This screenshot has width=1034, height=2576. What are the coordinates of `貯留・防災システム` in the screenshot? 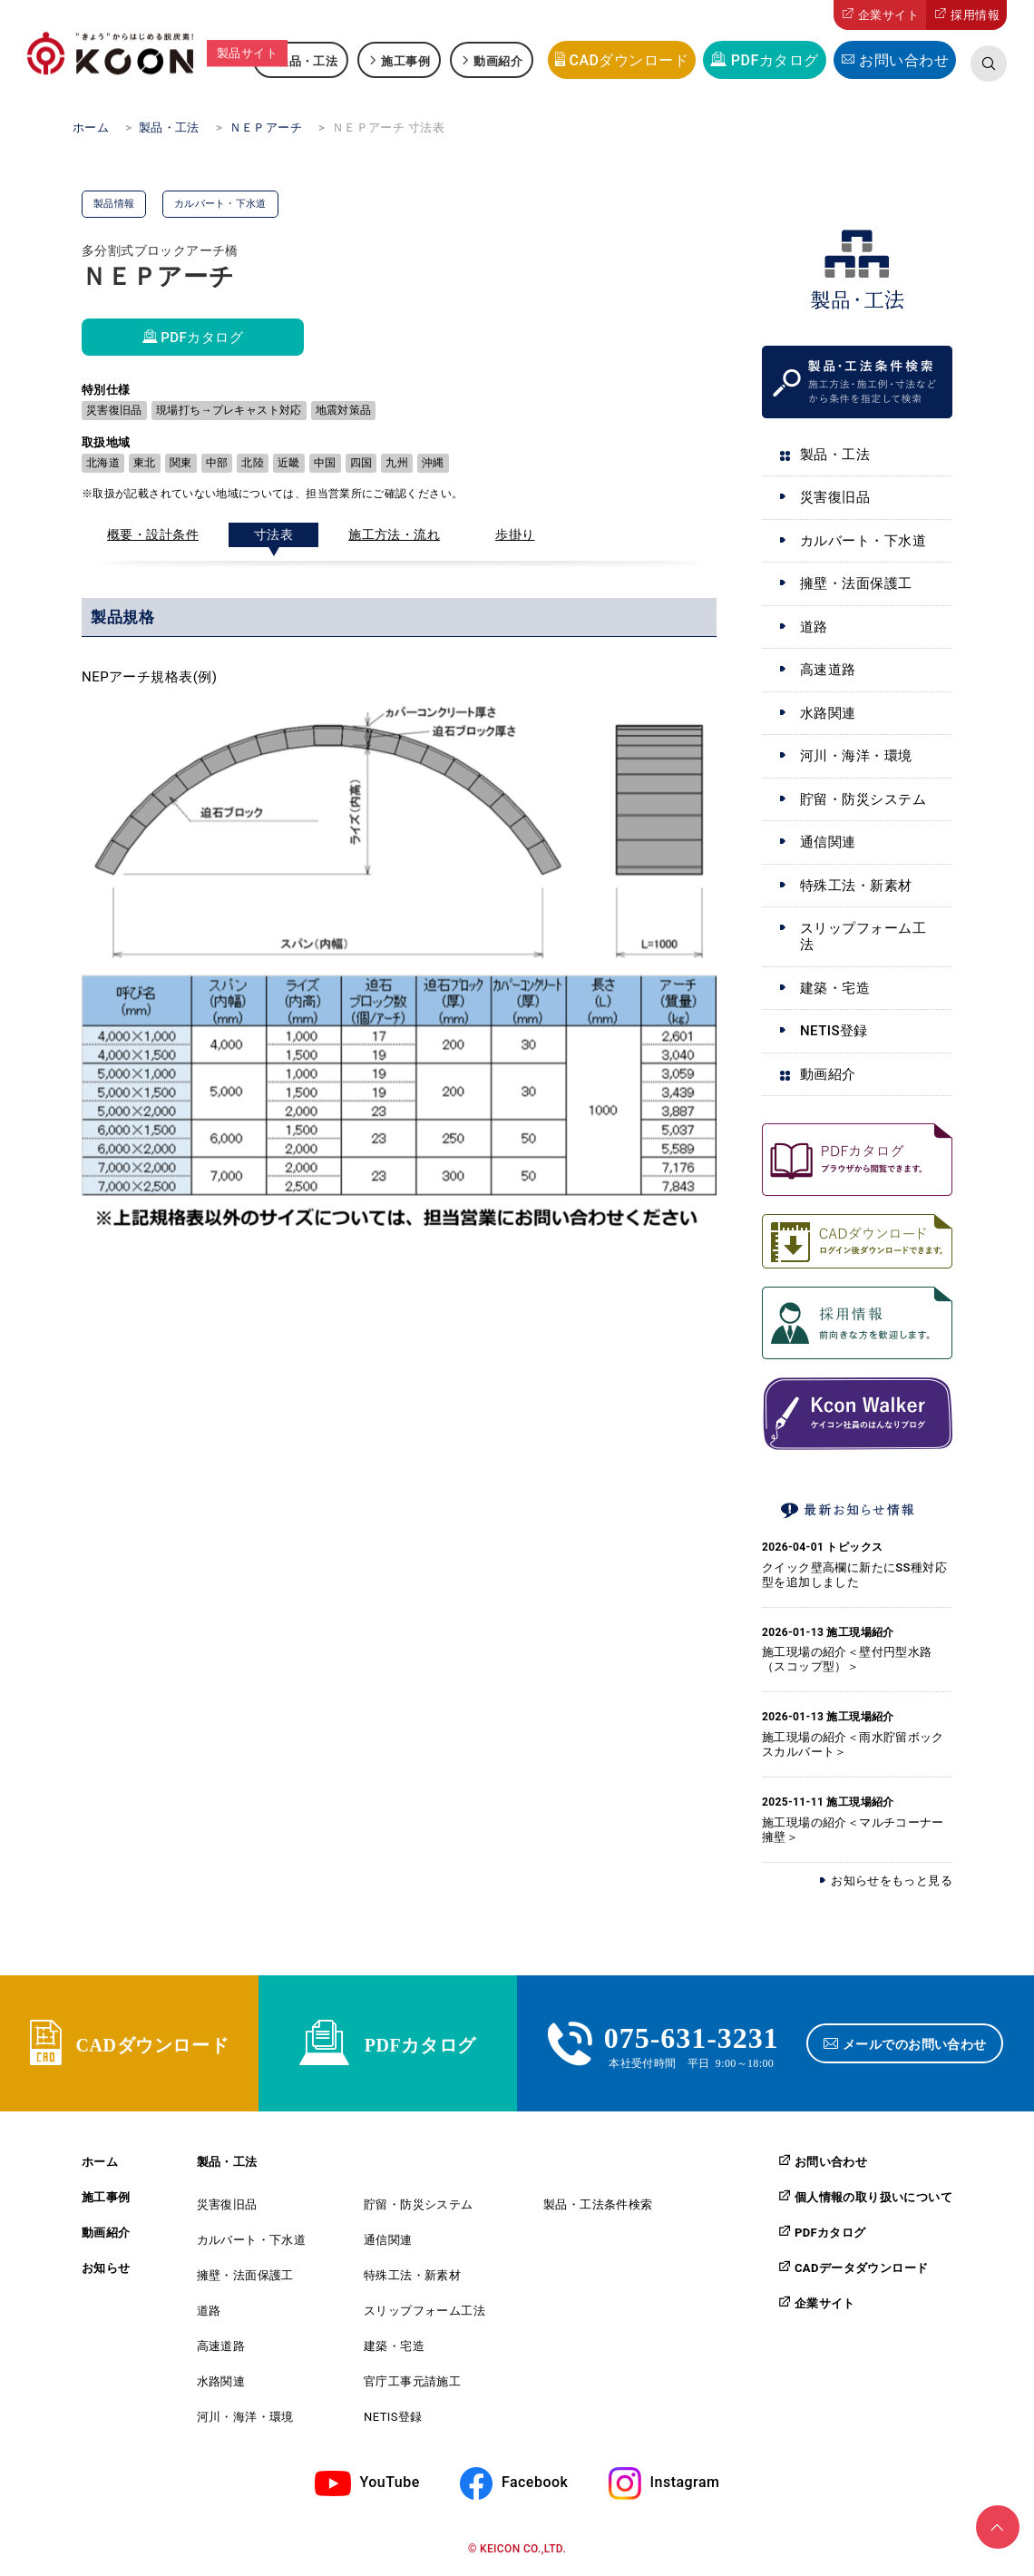 It's located at (863, 799).